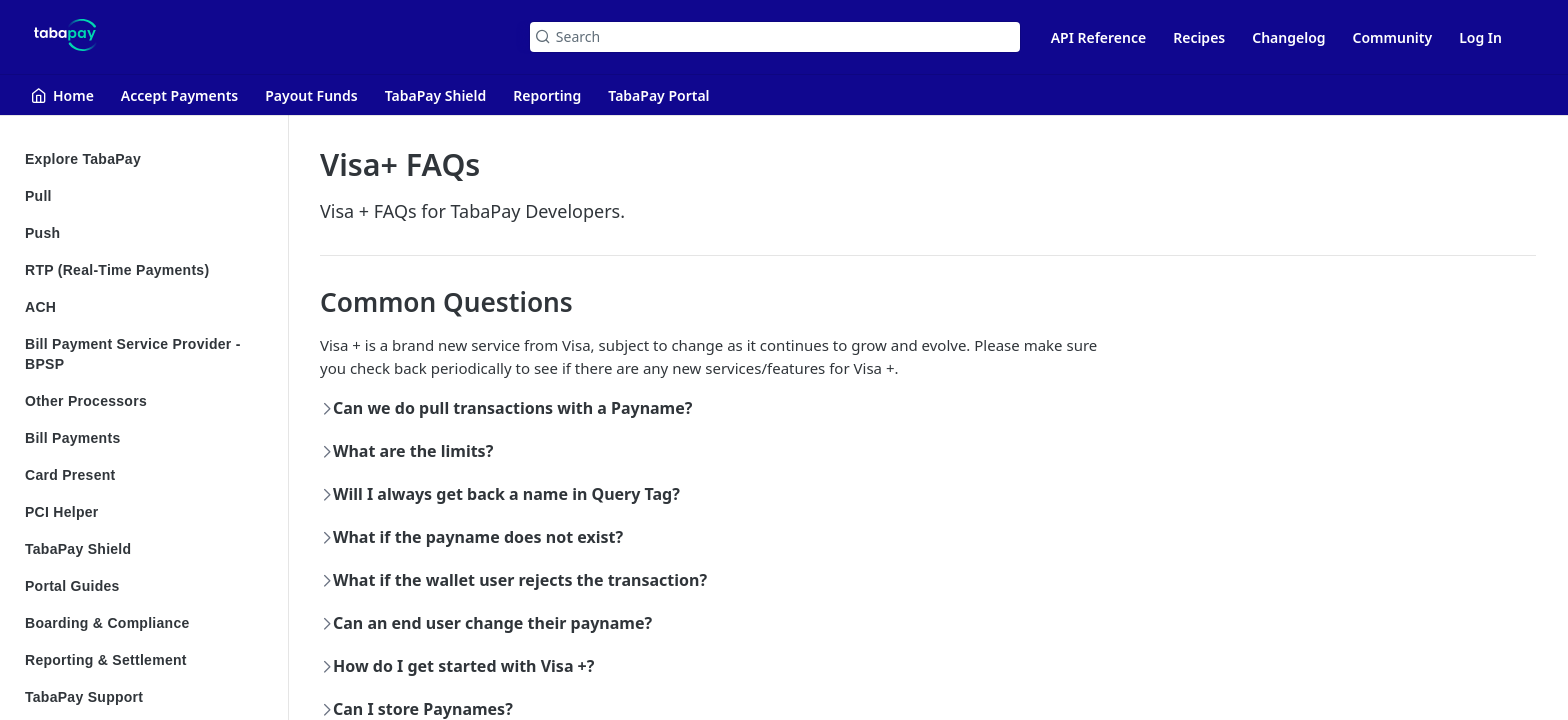 The width and height of the screenshot is (1568, 720). Describe the element at coordinates (514, 580) in the screenshot. I see `What if the wallet user rejects the transaction?` at that location.